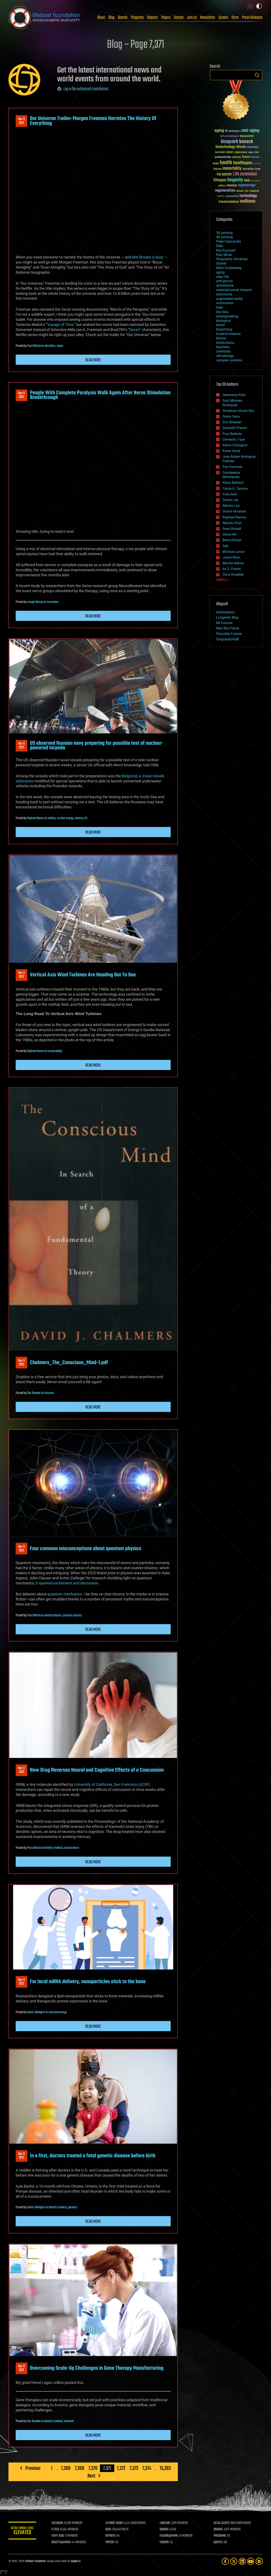 The width and height of the screenshot is (271, 2576). Describe the element at coordinates (116, 2523) in the screenshot. I see `LIFEBOAT NEWS:` at that location.